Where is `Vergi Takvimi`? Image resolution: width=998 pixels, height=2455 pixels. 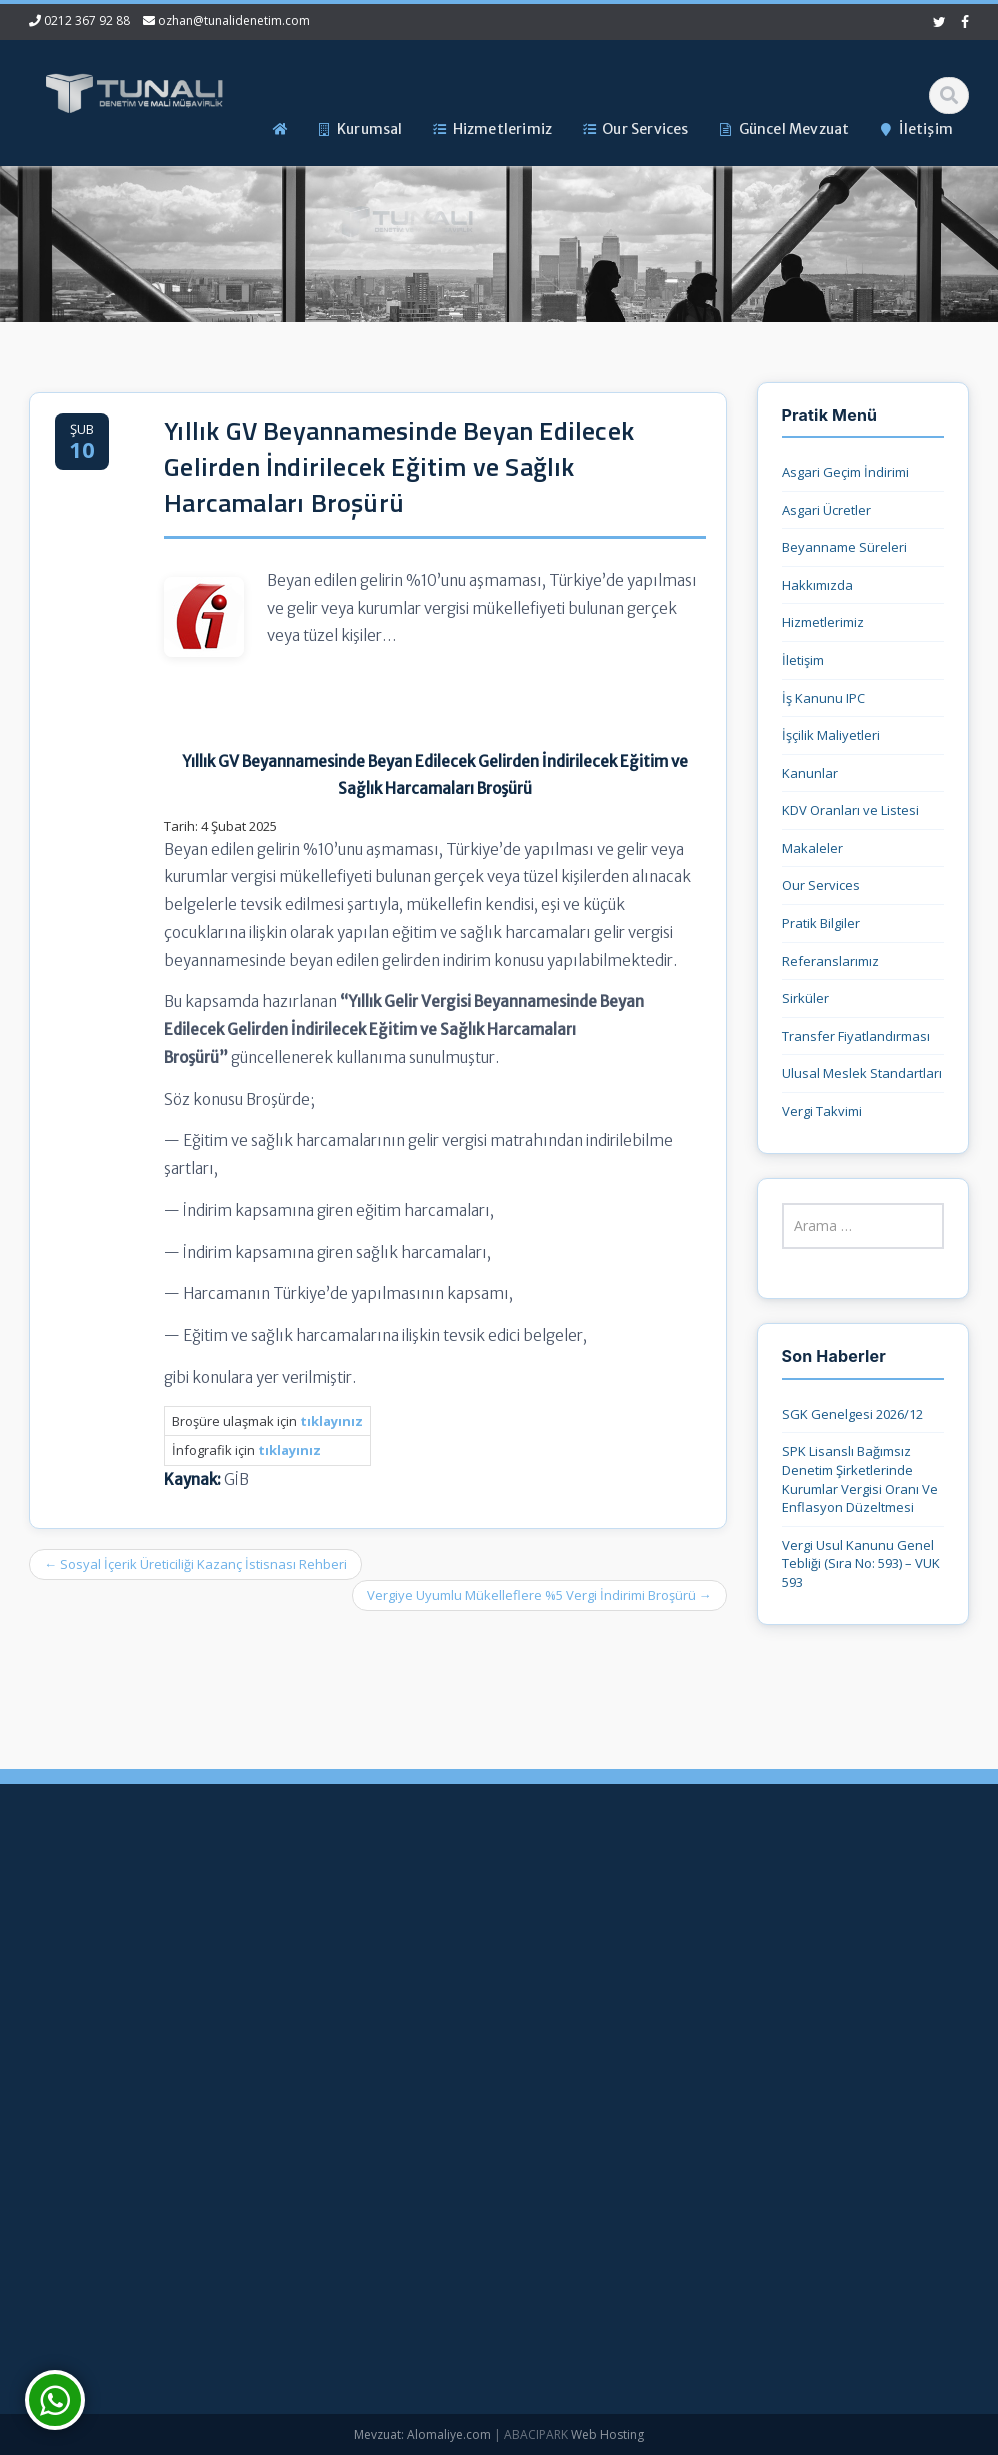 Vergi Takvimi is located at coordinates (822, 1111).